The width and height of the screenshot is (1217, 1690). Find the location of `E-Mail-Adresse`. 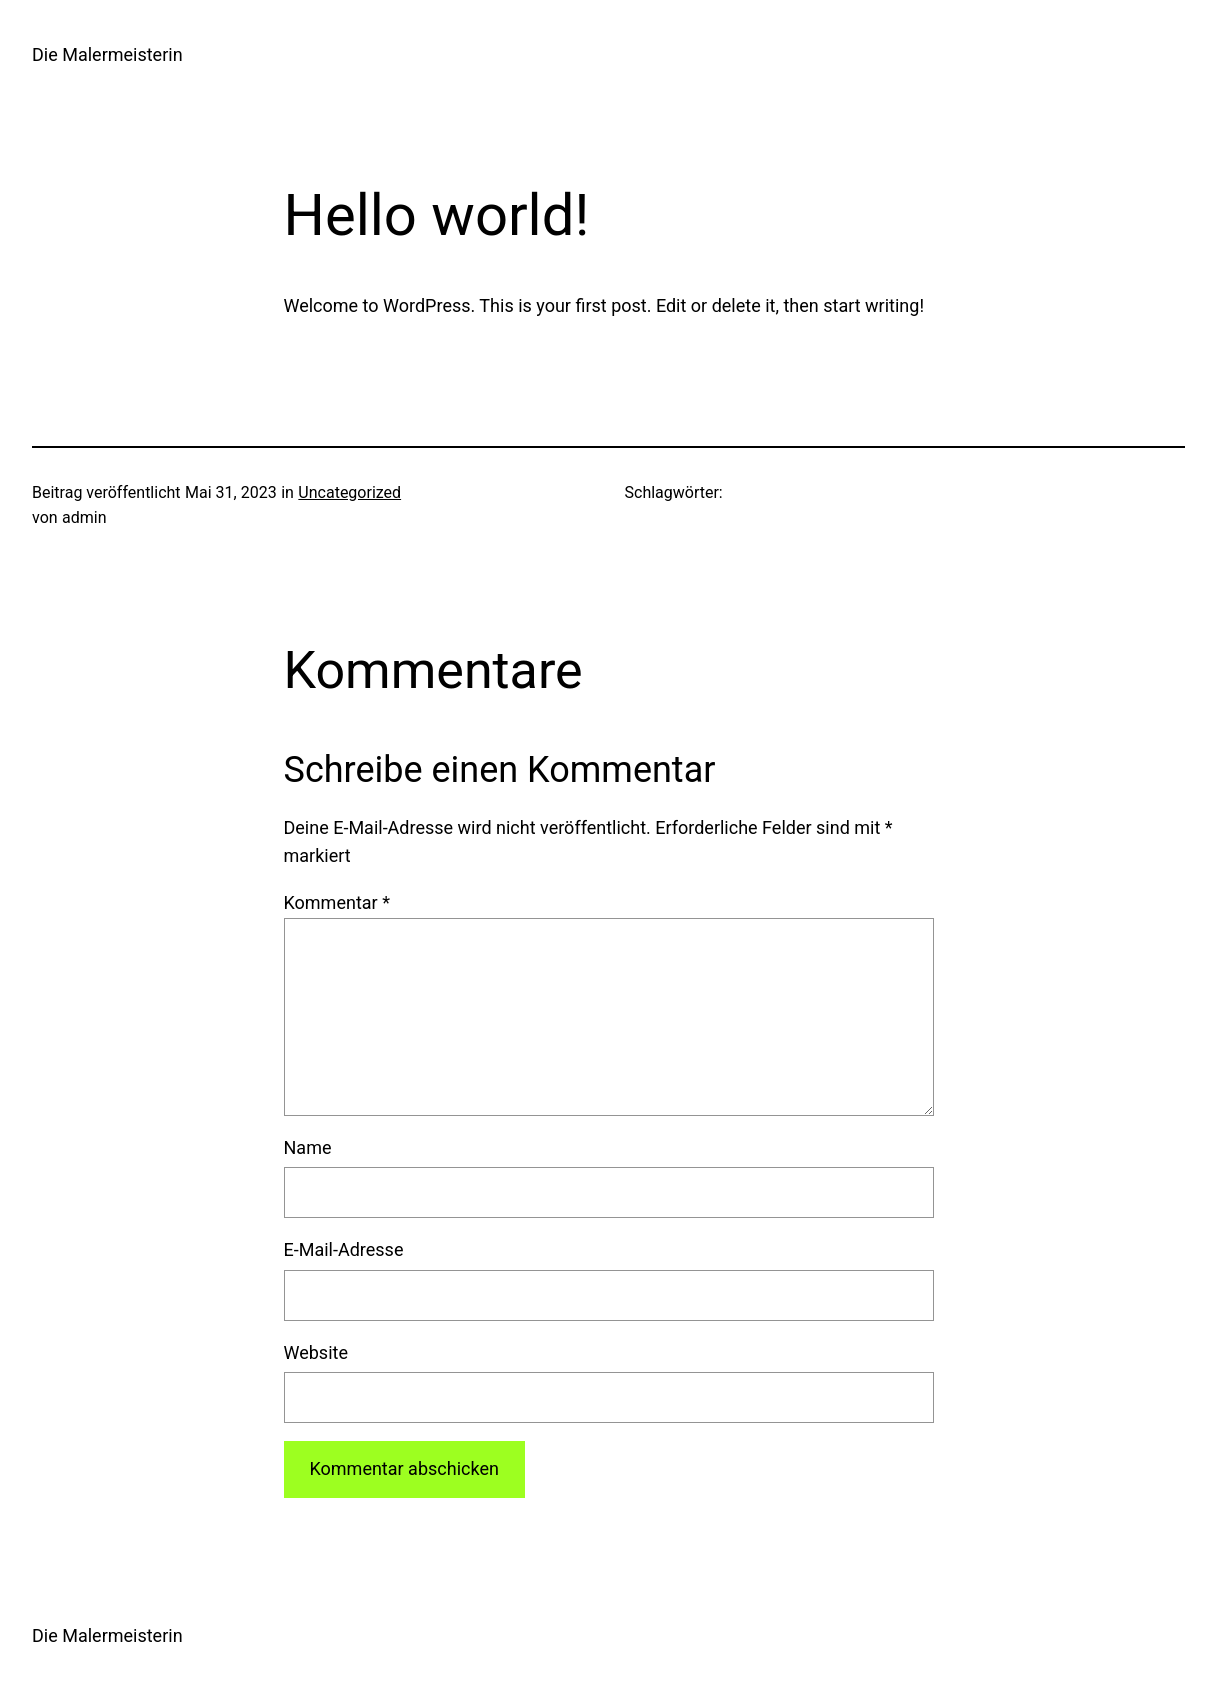

E-Mail-Adresse is located at coordinates (344, 1249).